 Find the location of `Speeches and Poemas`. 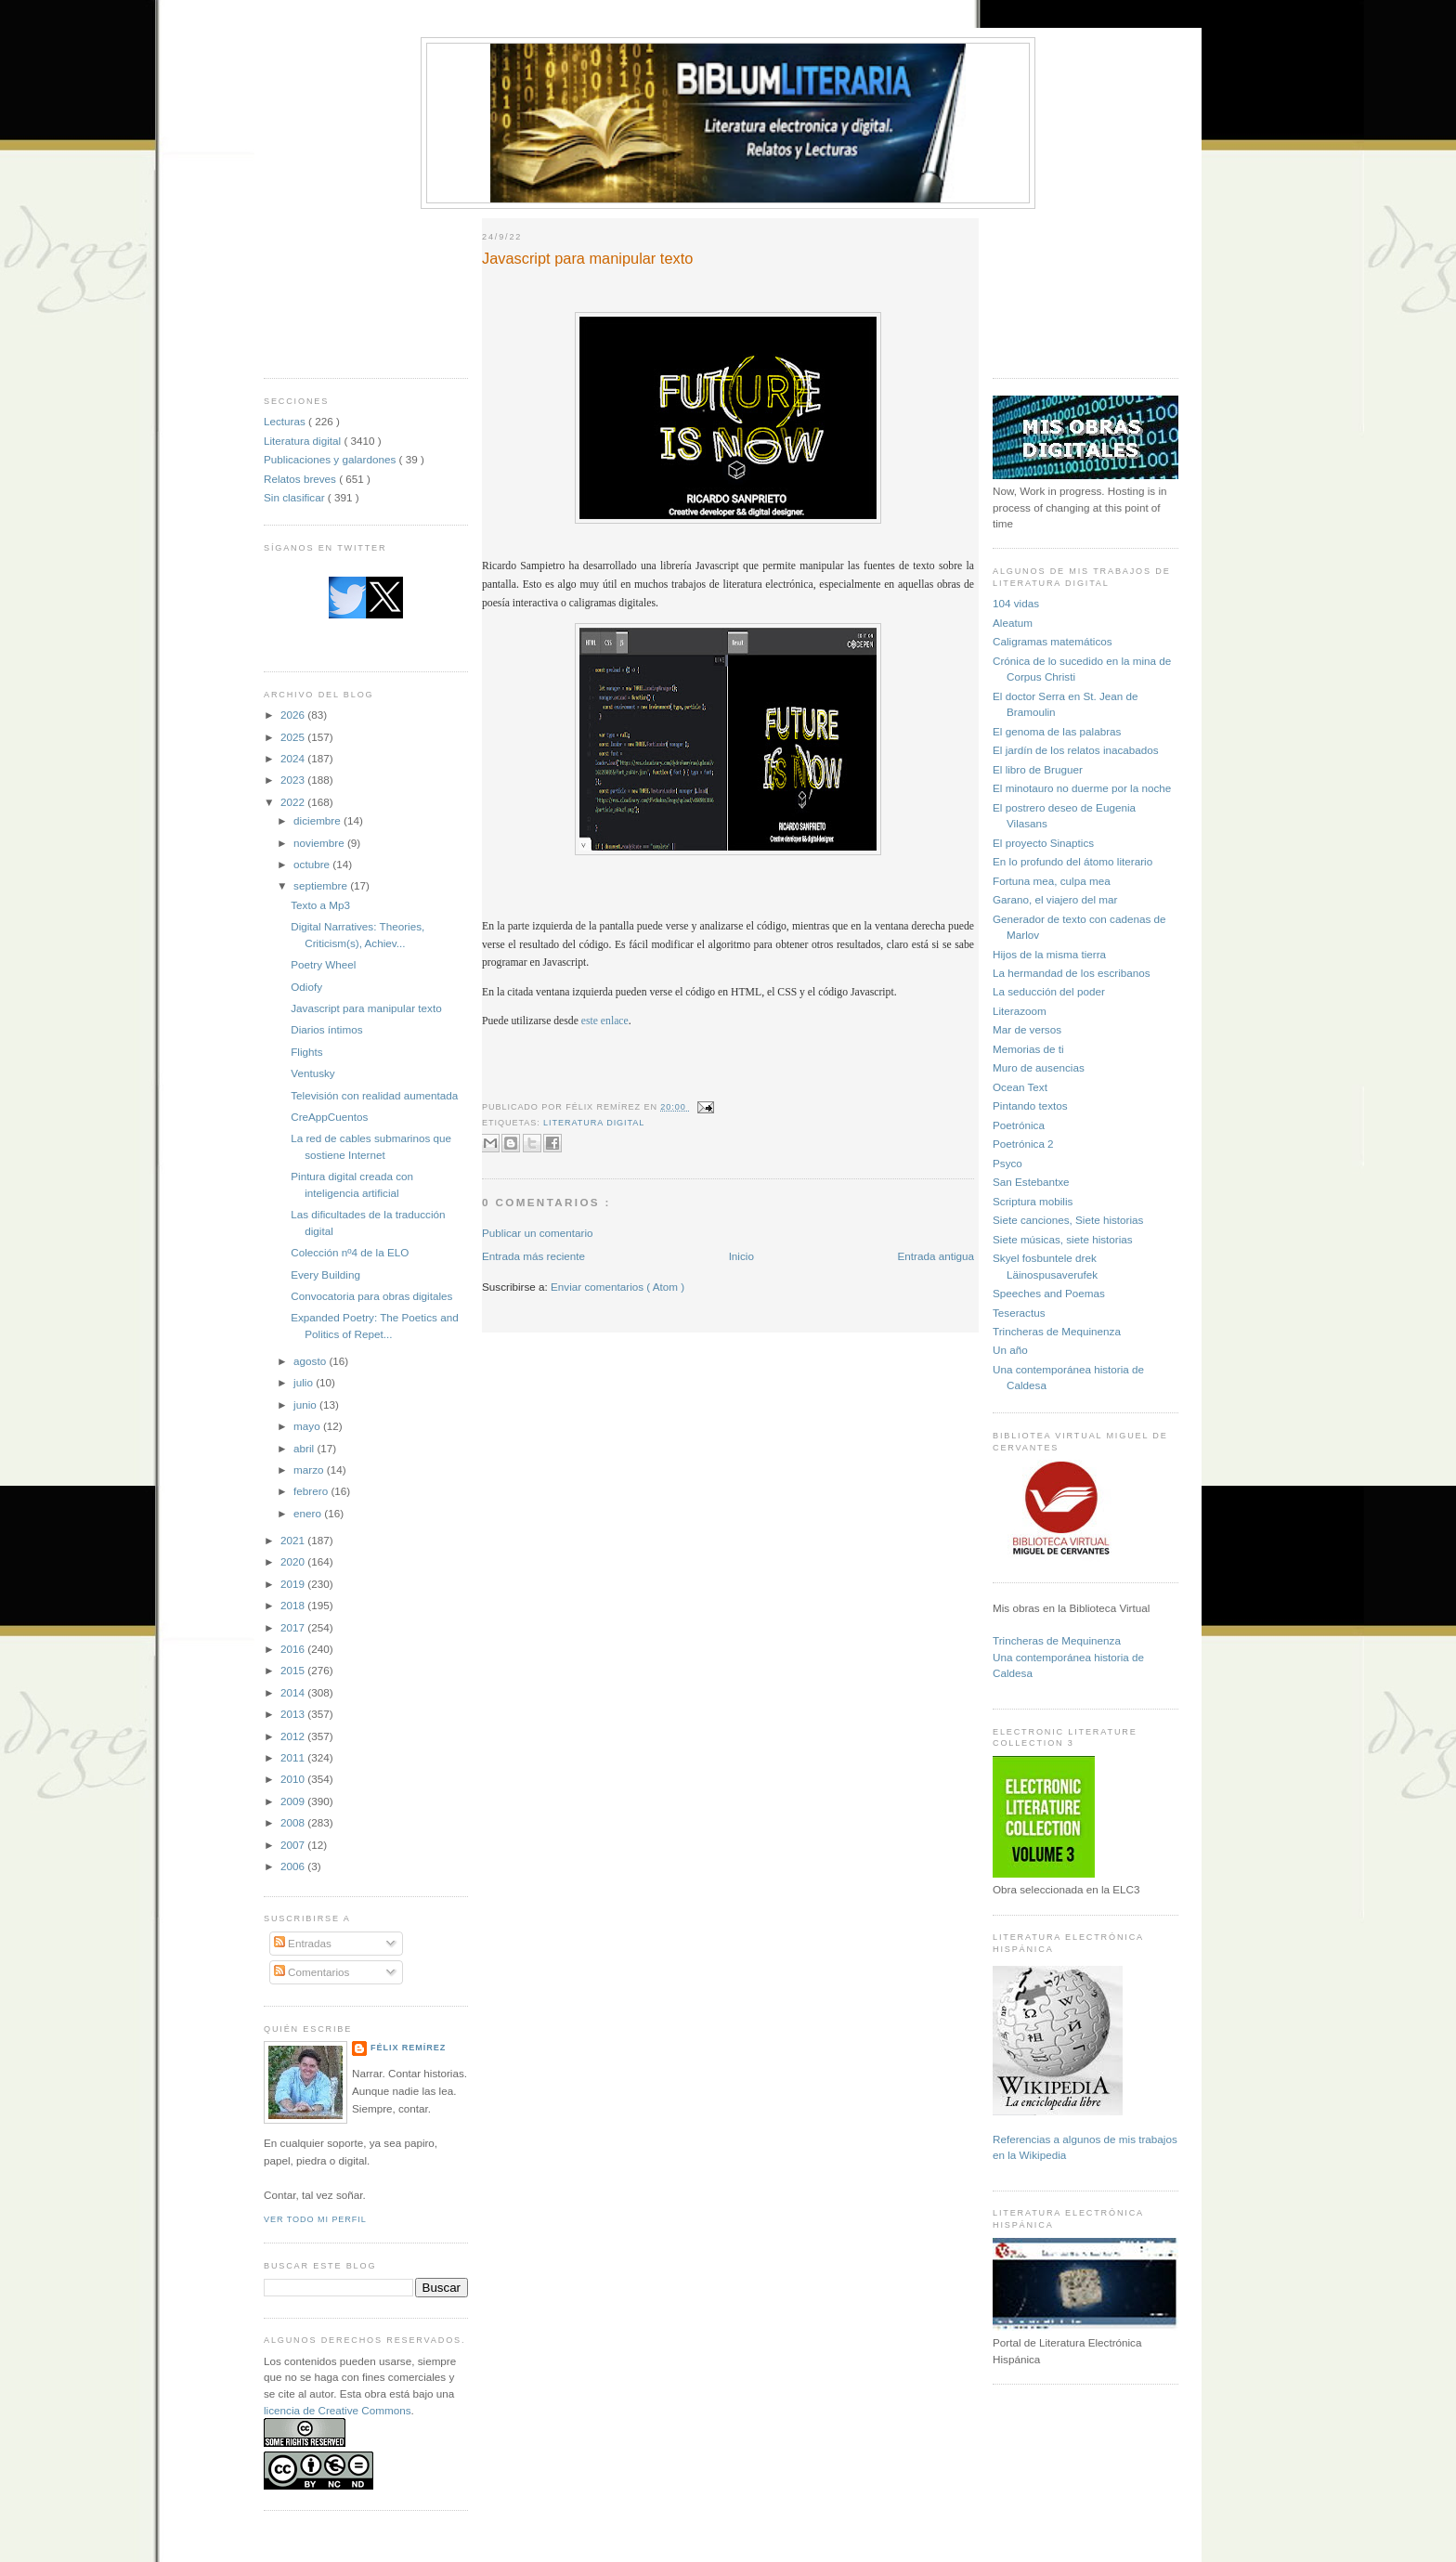

Speeches and Poemas is located at coordinates (1049, 1293).